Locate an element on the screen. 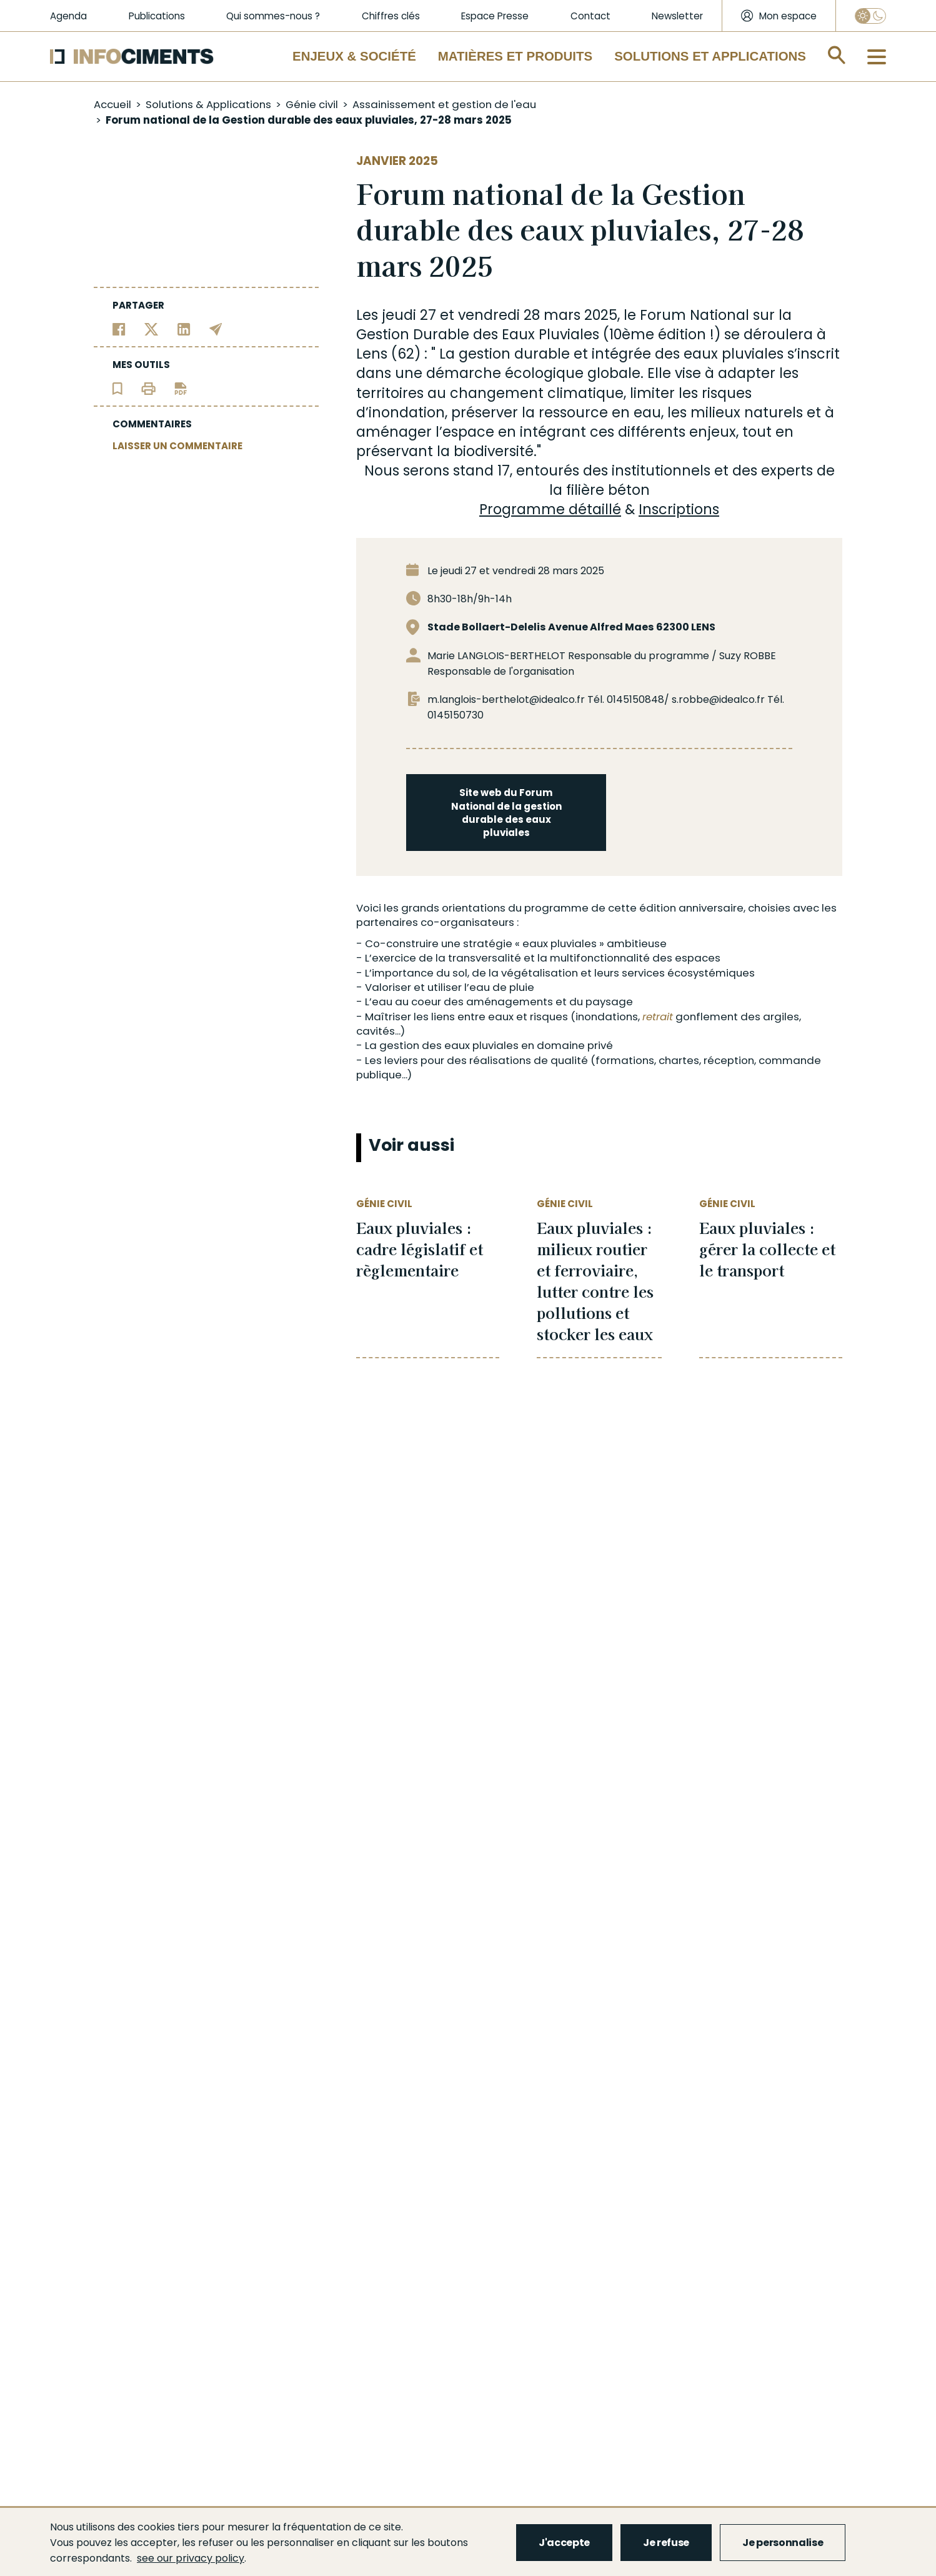 This screenshot has height=2576, width=936. Qui sommes-nous ? is located at coordinates (273, 15).